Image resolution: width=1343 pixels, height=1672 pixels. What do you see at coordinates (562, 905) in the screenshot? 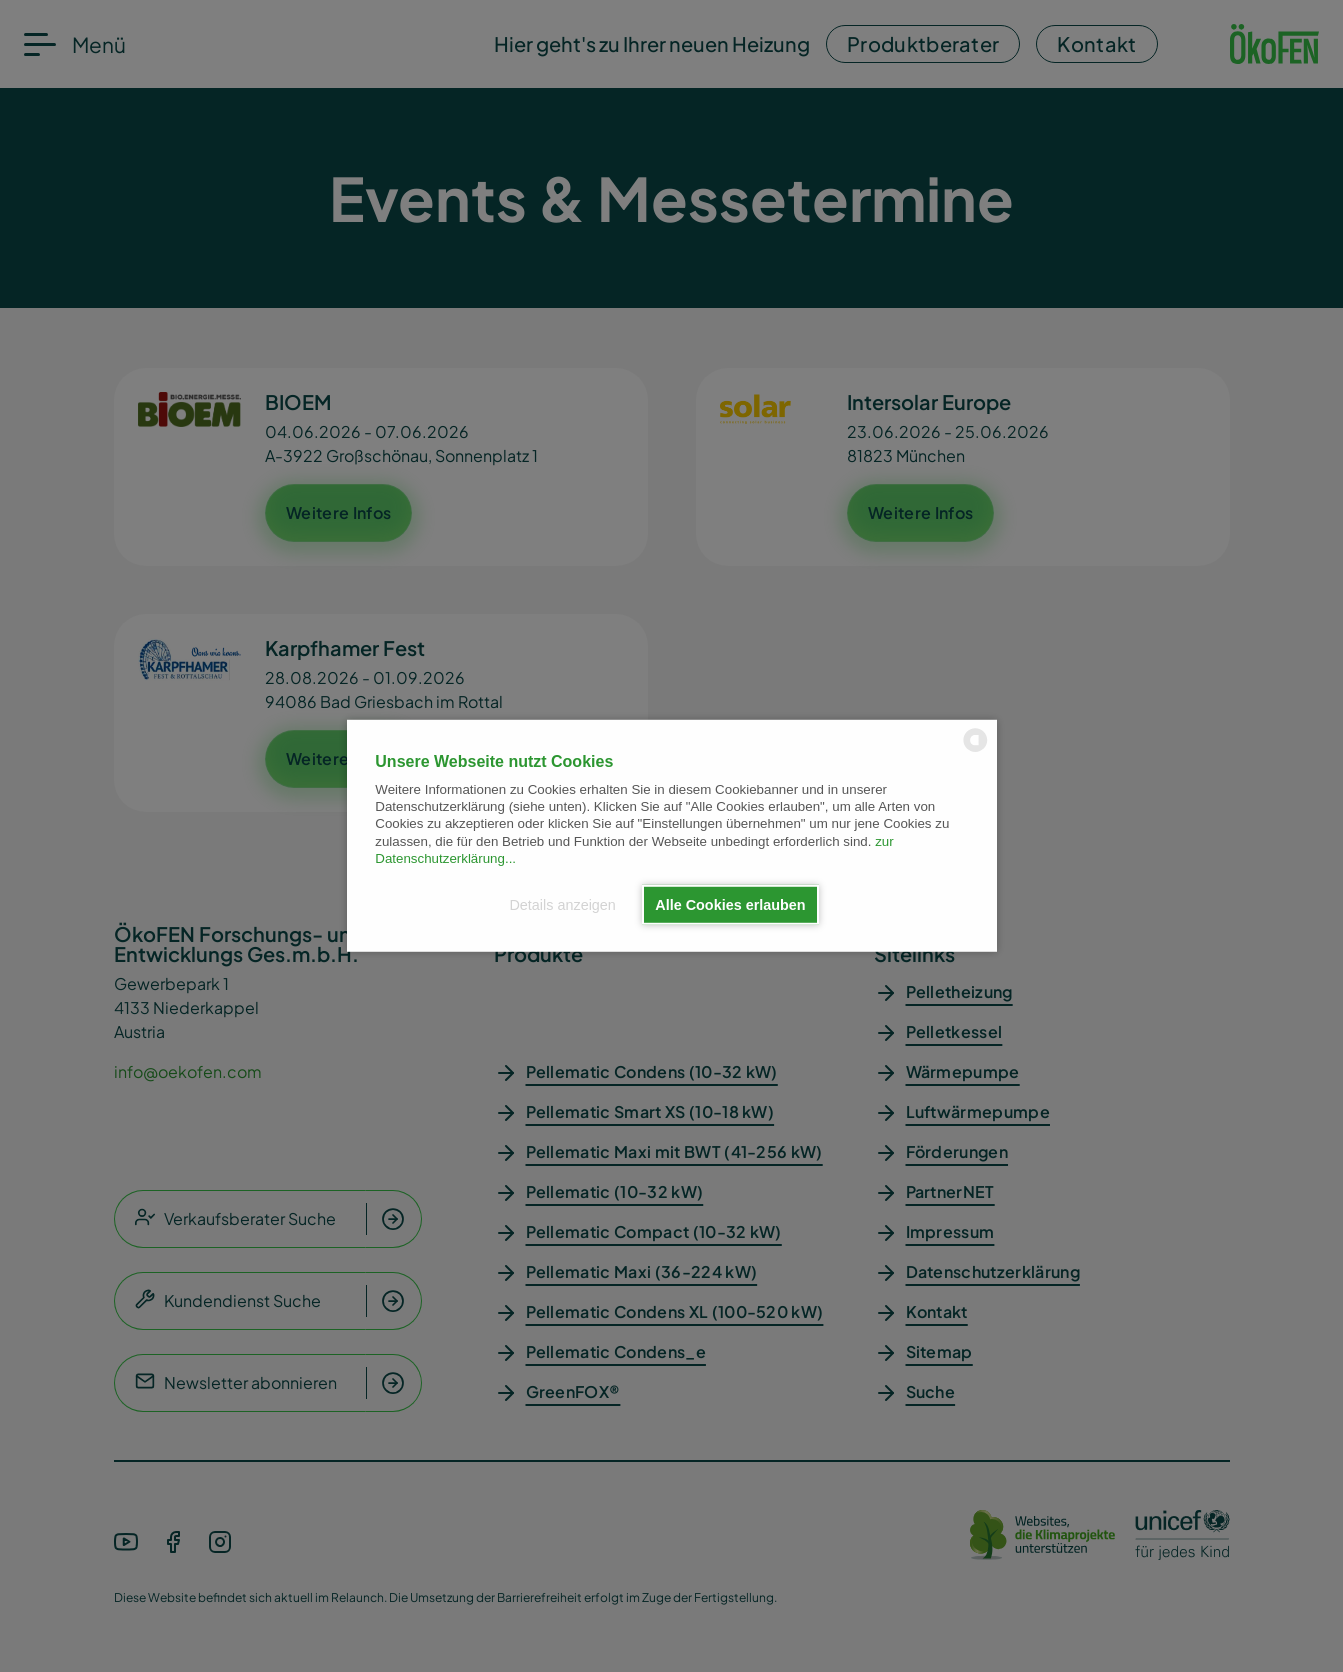
I see `Details anzeigen [button]` at bounding box center [562, 905].